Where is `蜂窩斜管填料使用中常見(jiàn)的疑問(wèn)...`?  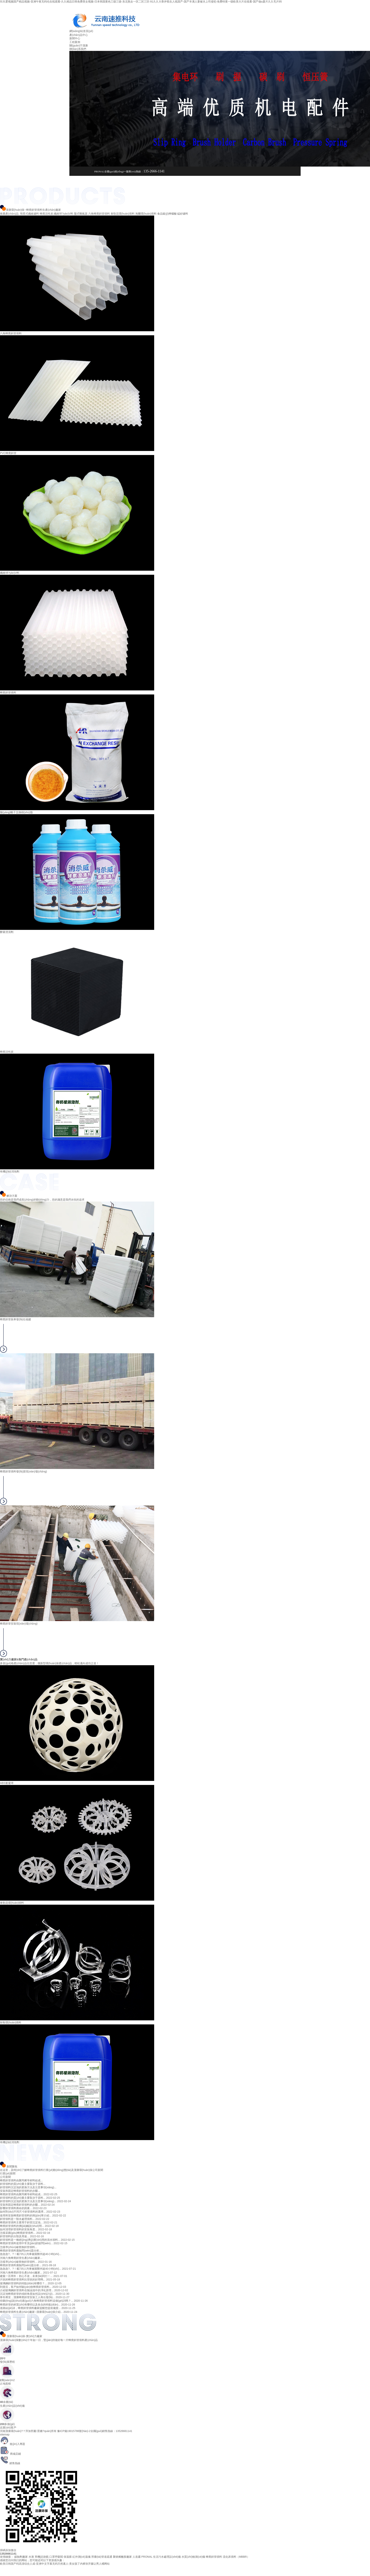
蜂窩斜管填料使用中常見(jiàn)的疑問(wèn)... is located at coordinates (26, 2243).